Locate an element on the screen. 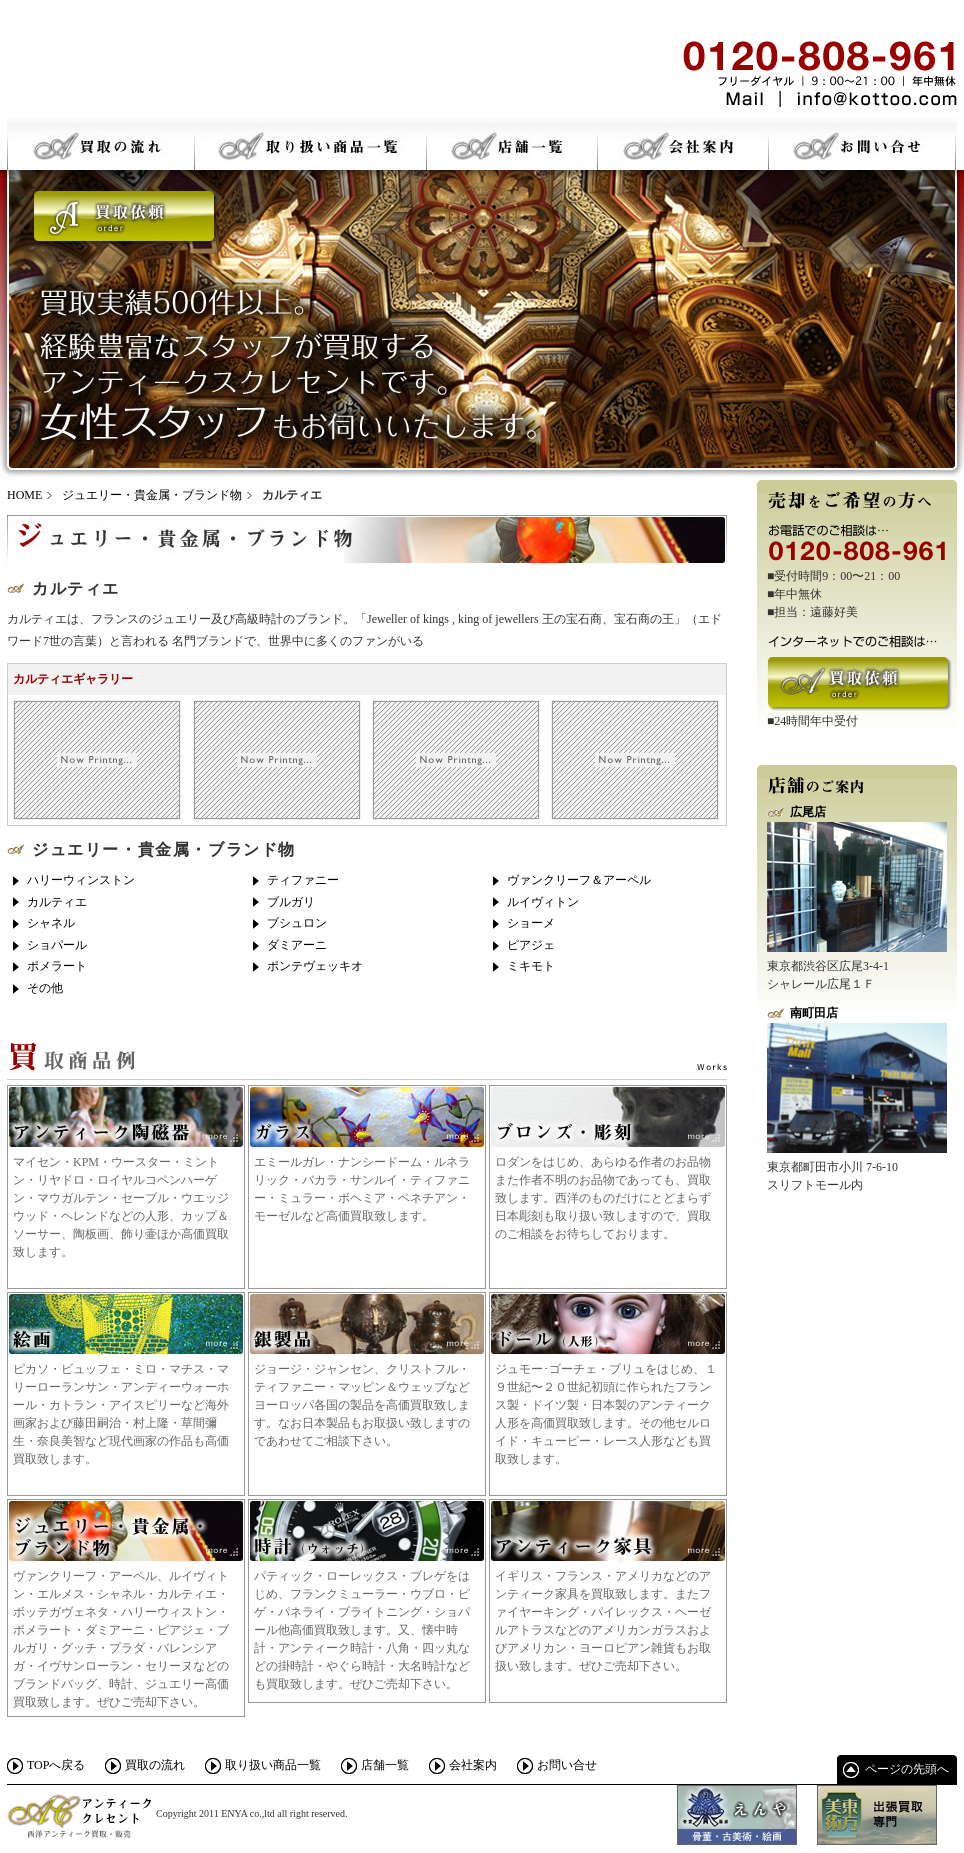 This screenshot has height=1853, width=964. ダミアーニ is located at coordinates (297, 945).